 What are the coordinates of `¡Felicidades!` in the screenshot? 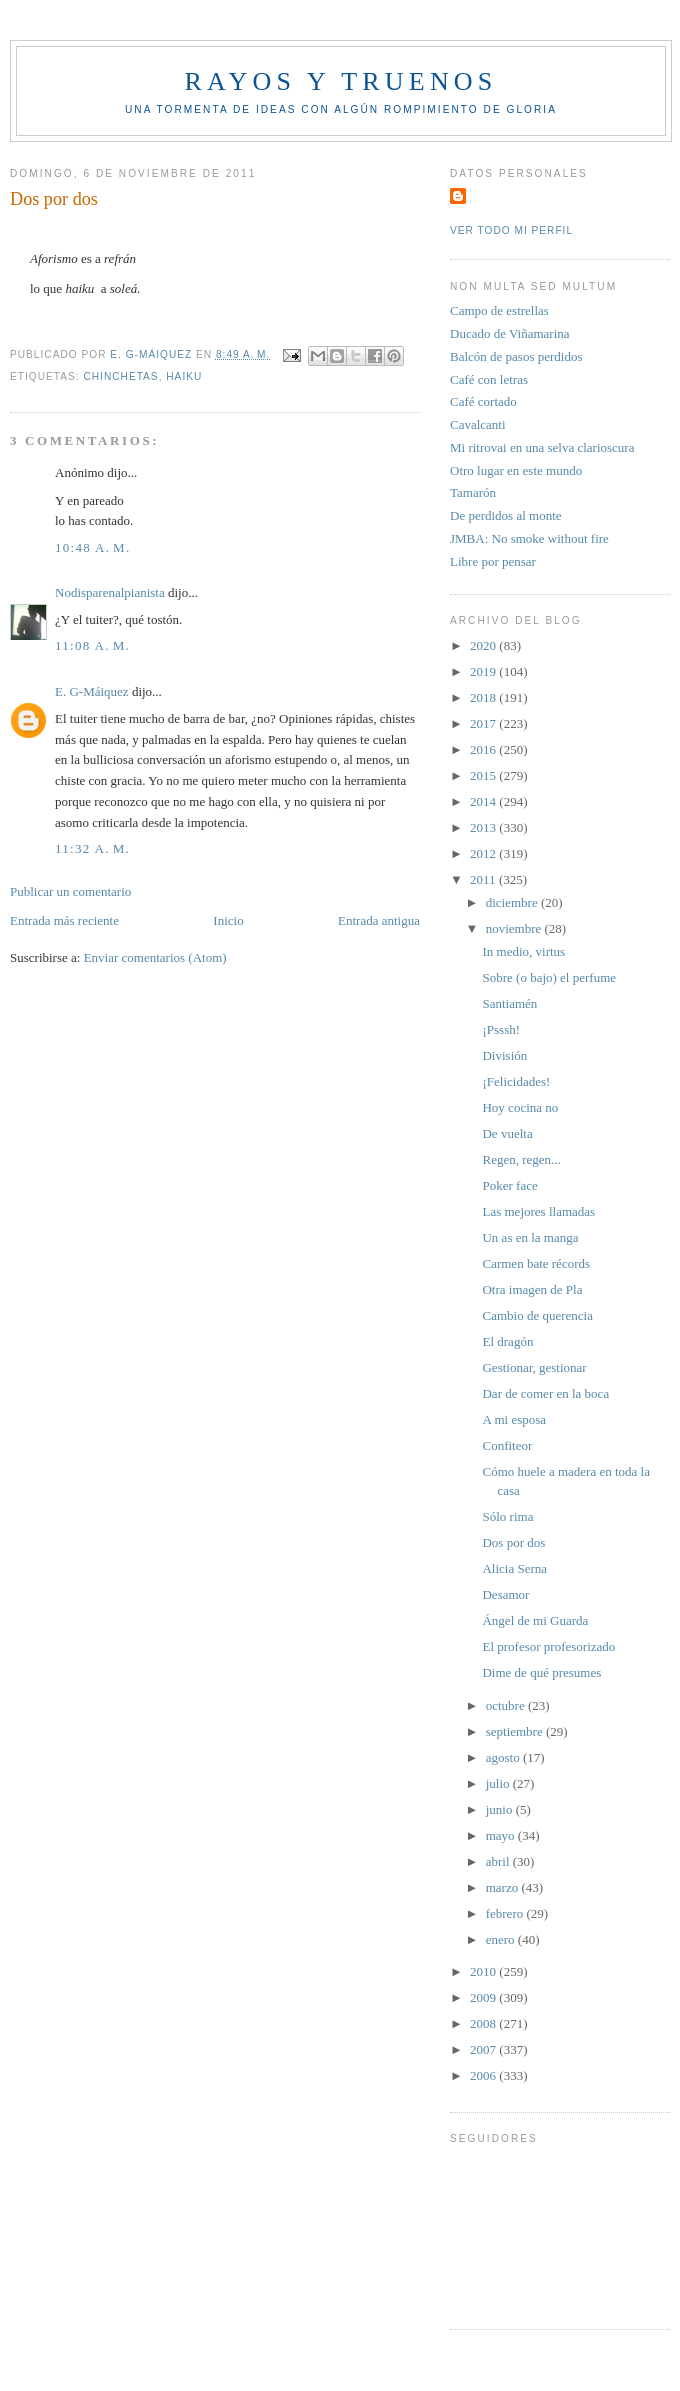 It's located at (516, 1081).